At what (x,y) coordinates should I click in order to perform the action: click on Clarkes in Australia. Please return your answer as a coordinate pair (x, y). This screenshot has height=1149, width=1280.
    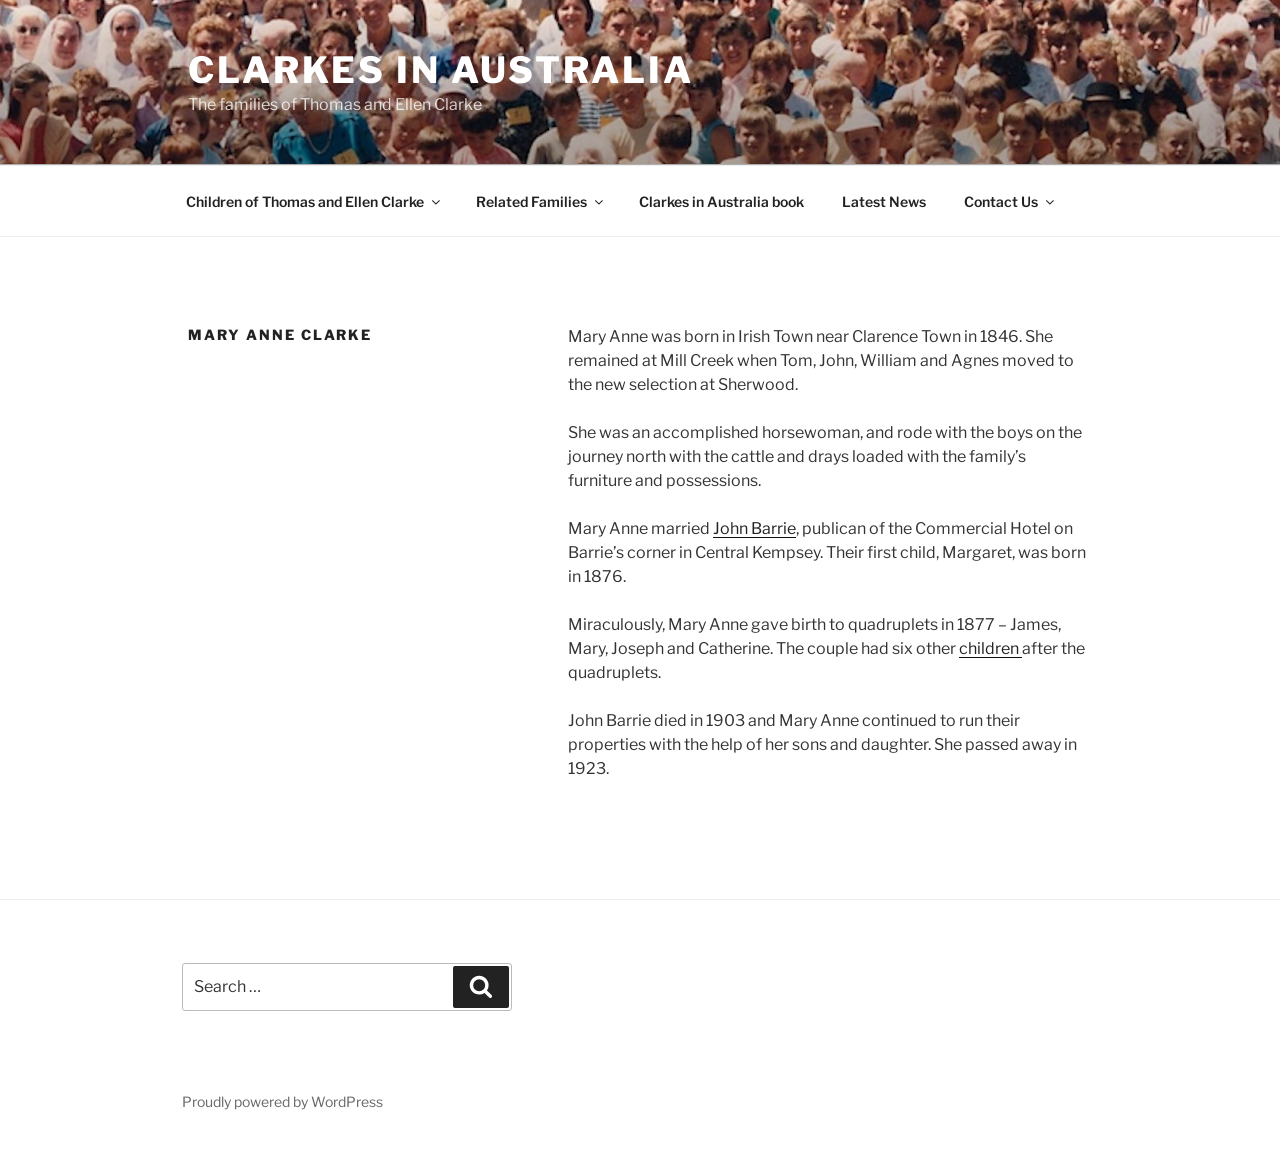
    Looking at the image, I should click on (441, 70).